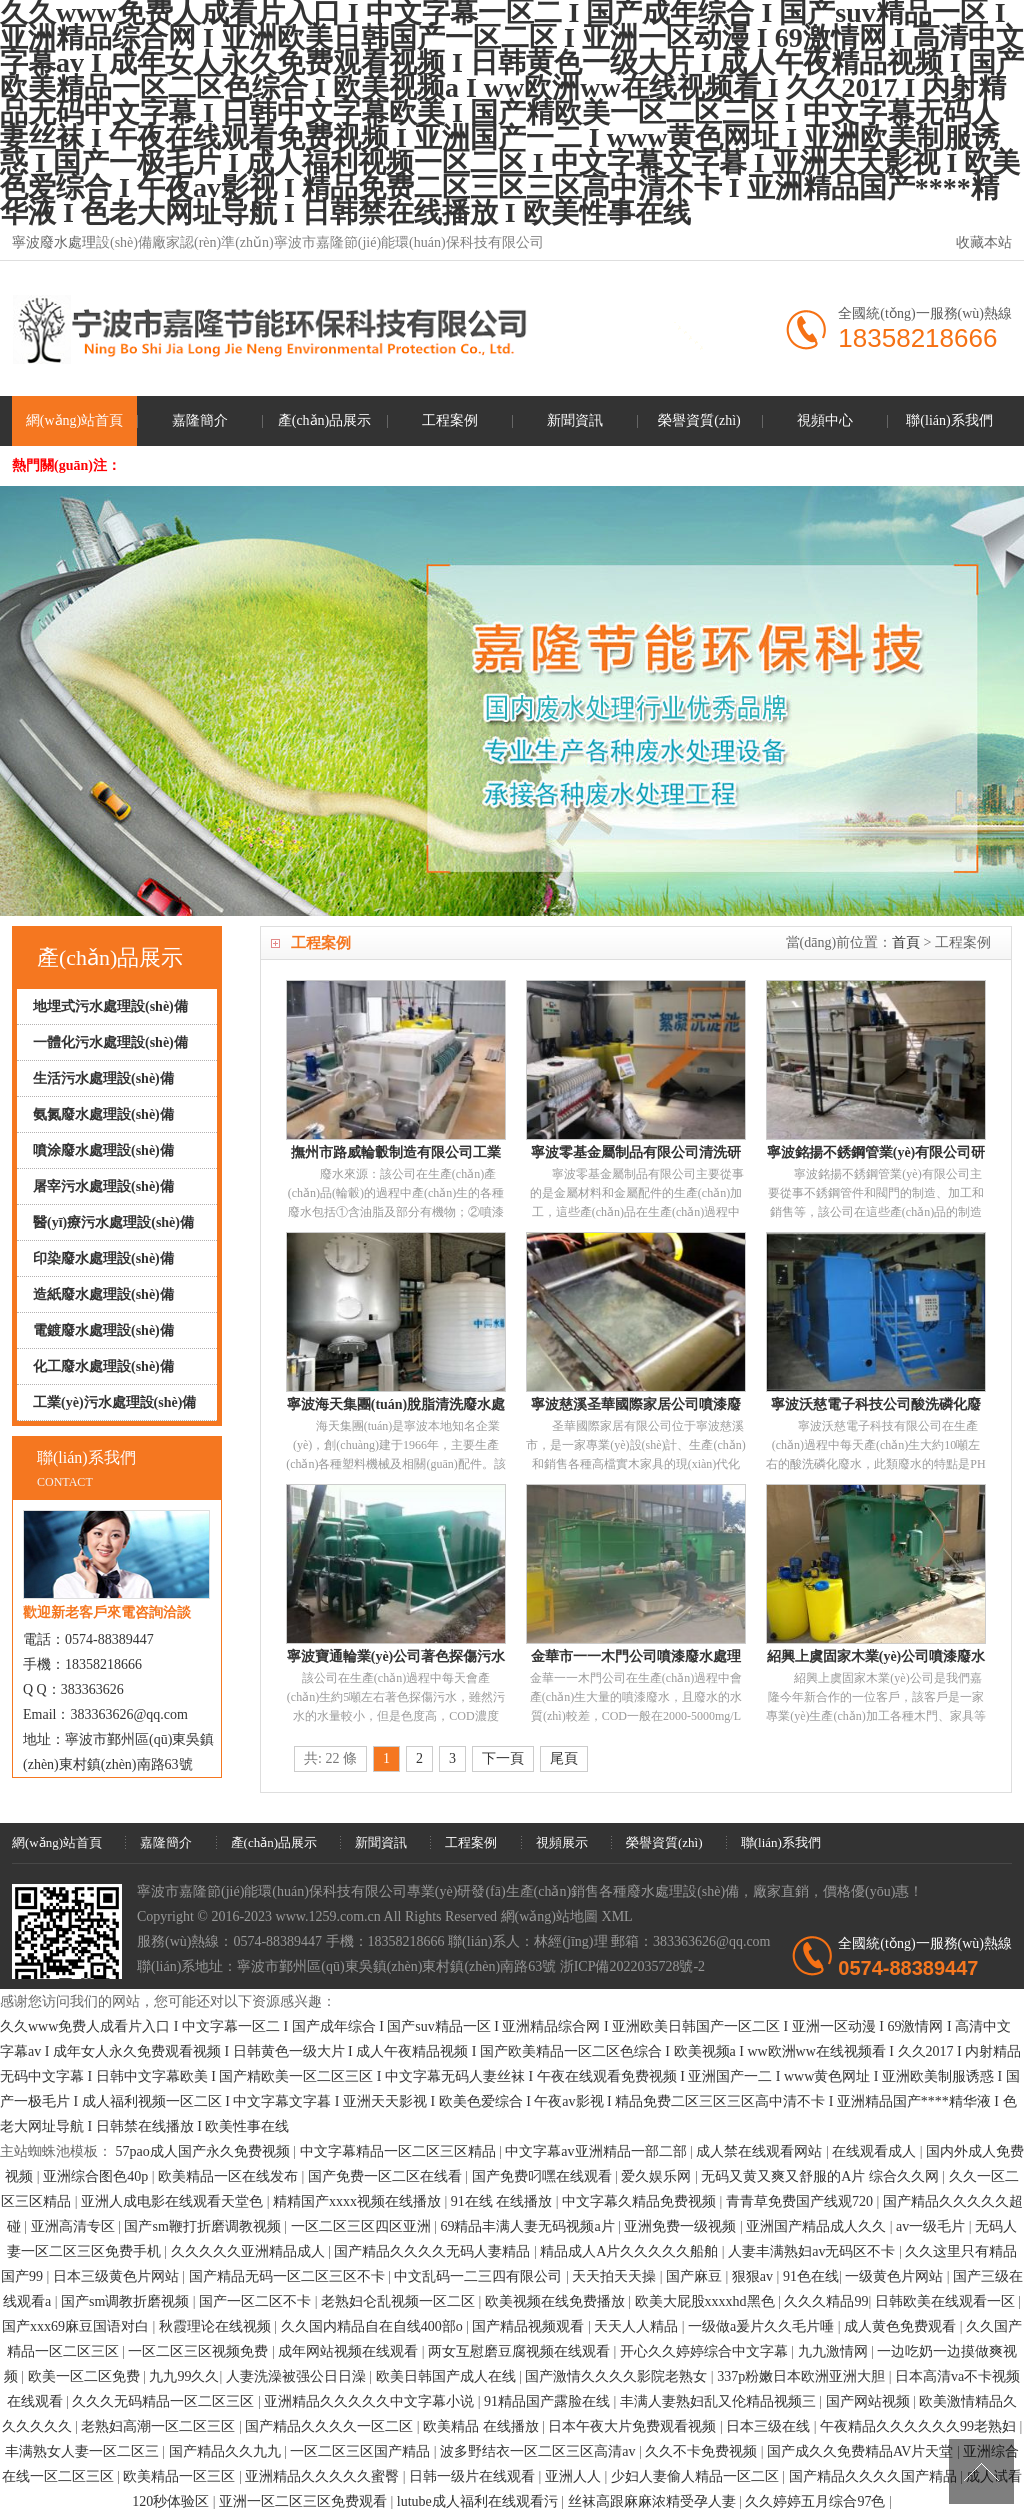  Describe the element at coordinates (217, 2326) in the screenshot. I see `秋霞理论在线视频` at that location.